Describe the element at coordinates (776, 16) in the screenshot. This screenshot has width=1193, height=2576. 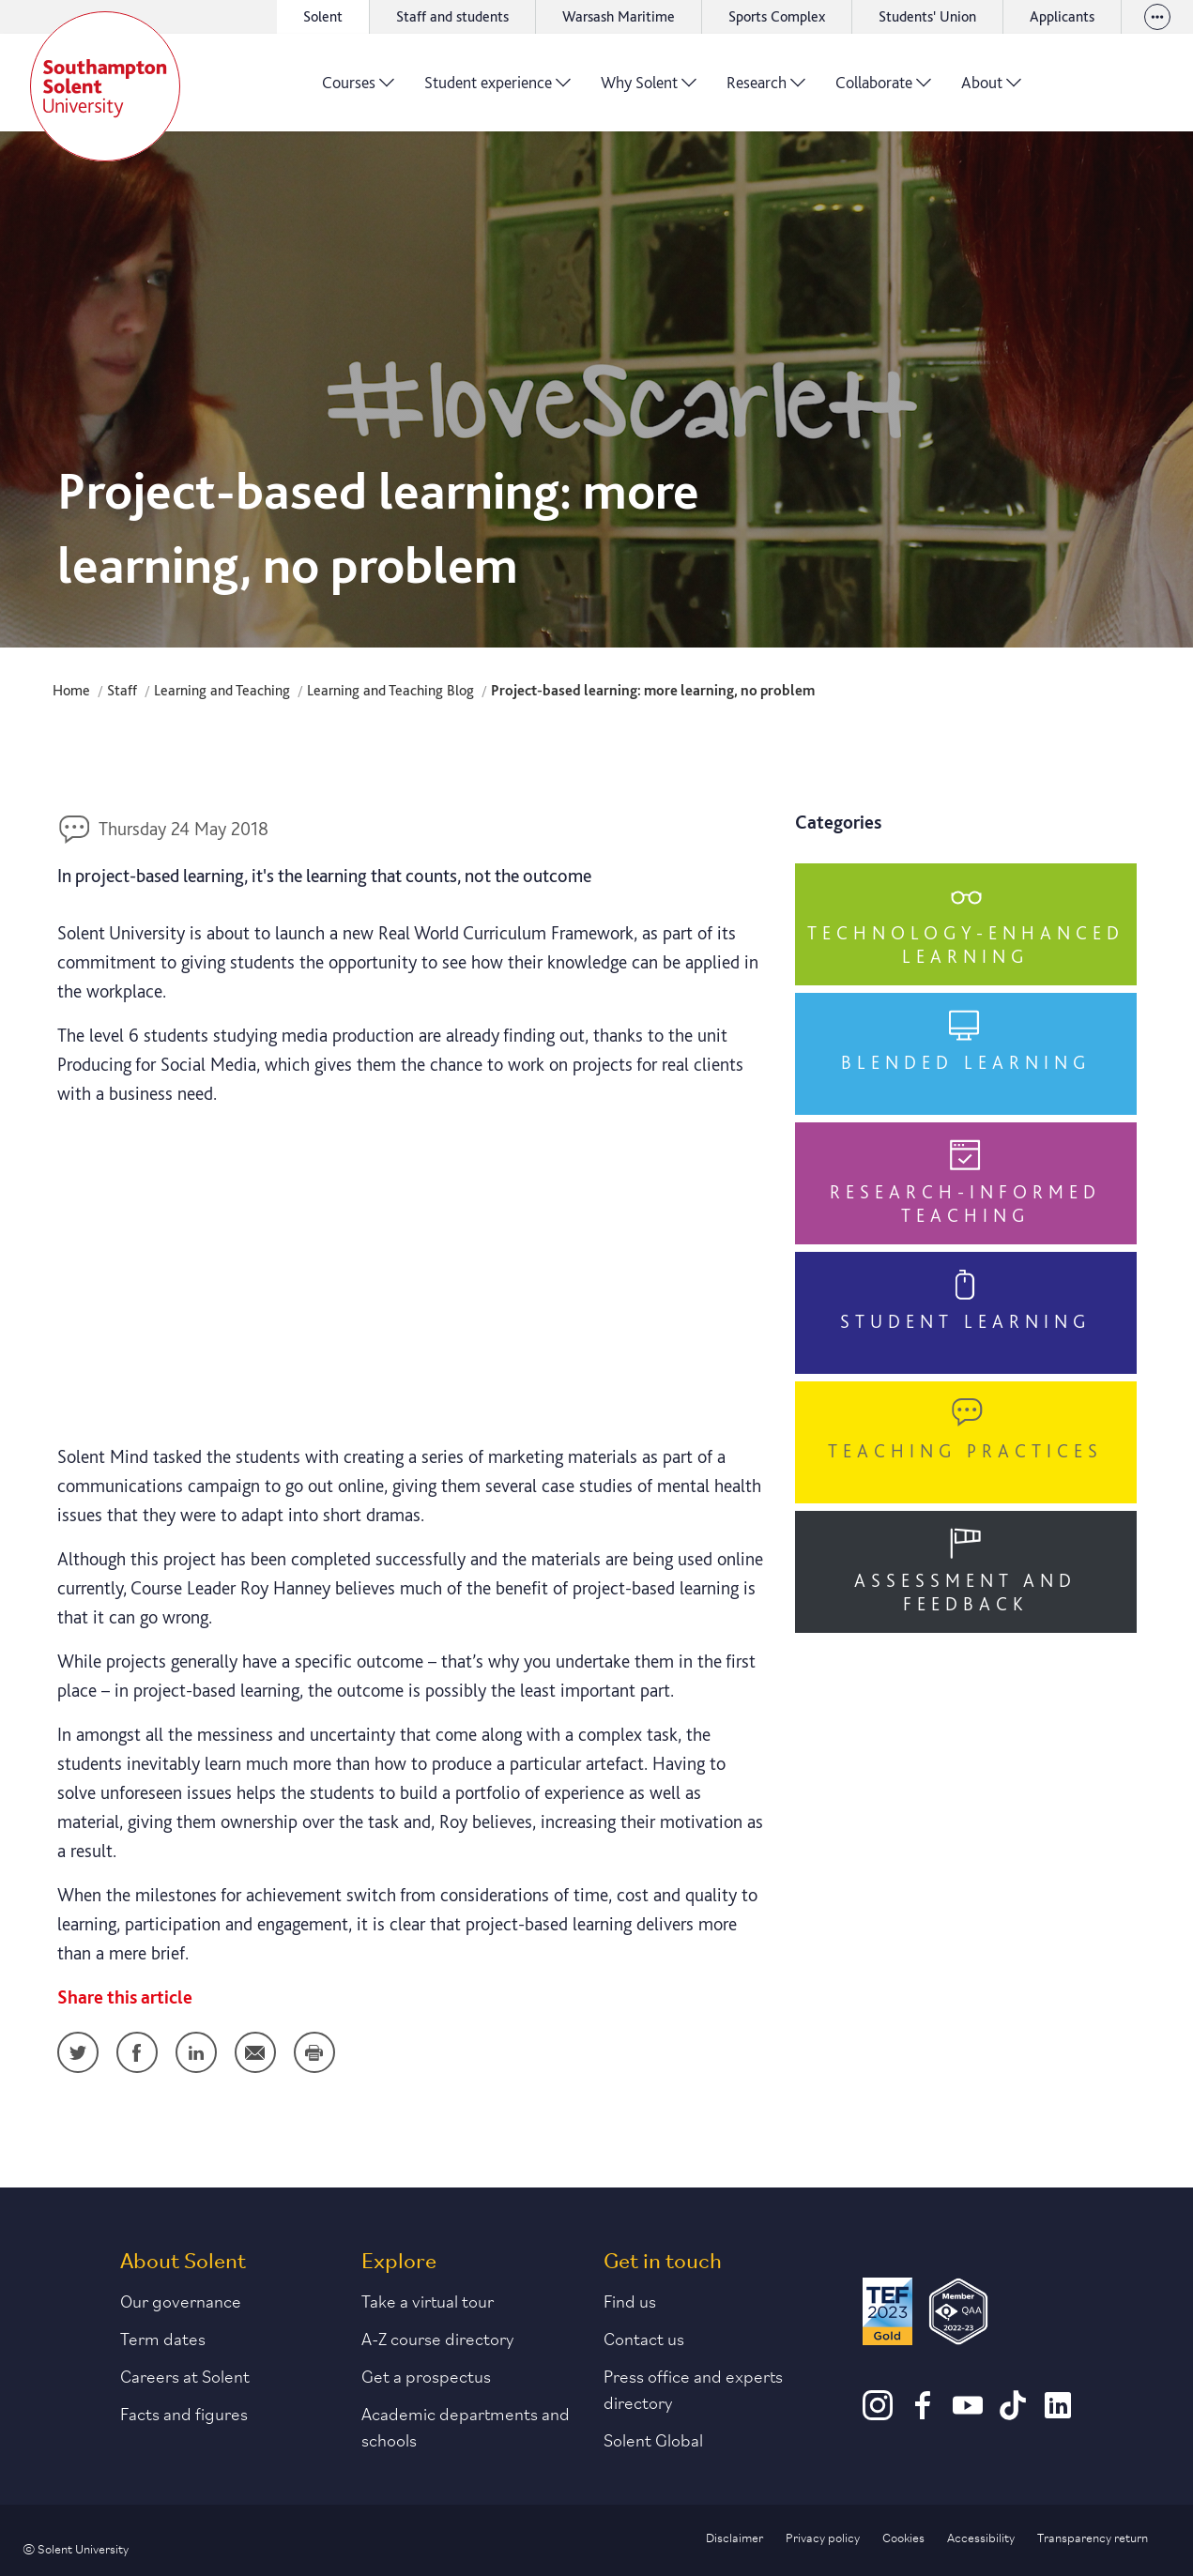
I see `Sports Complex` at that location.